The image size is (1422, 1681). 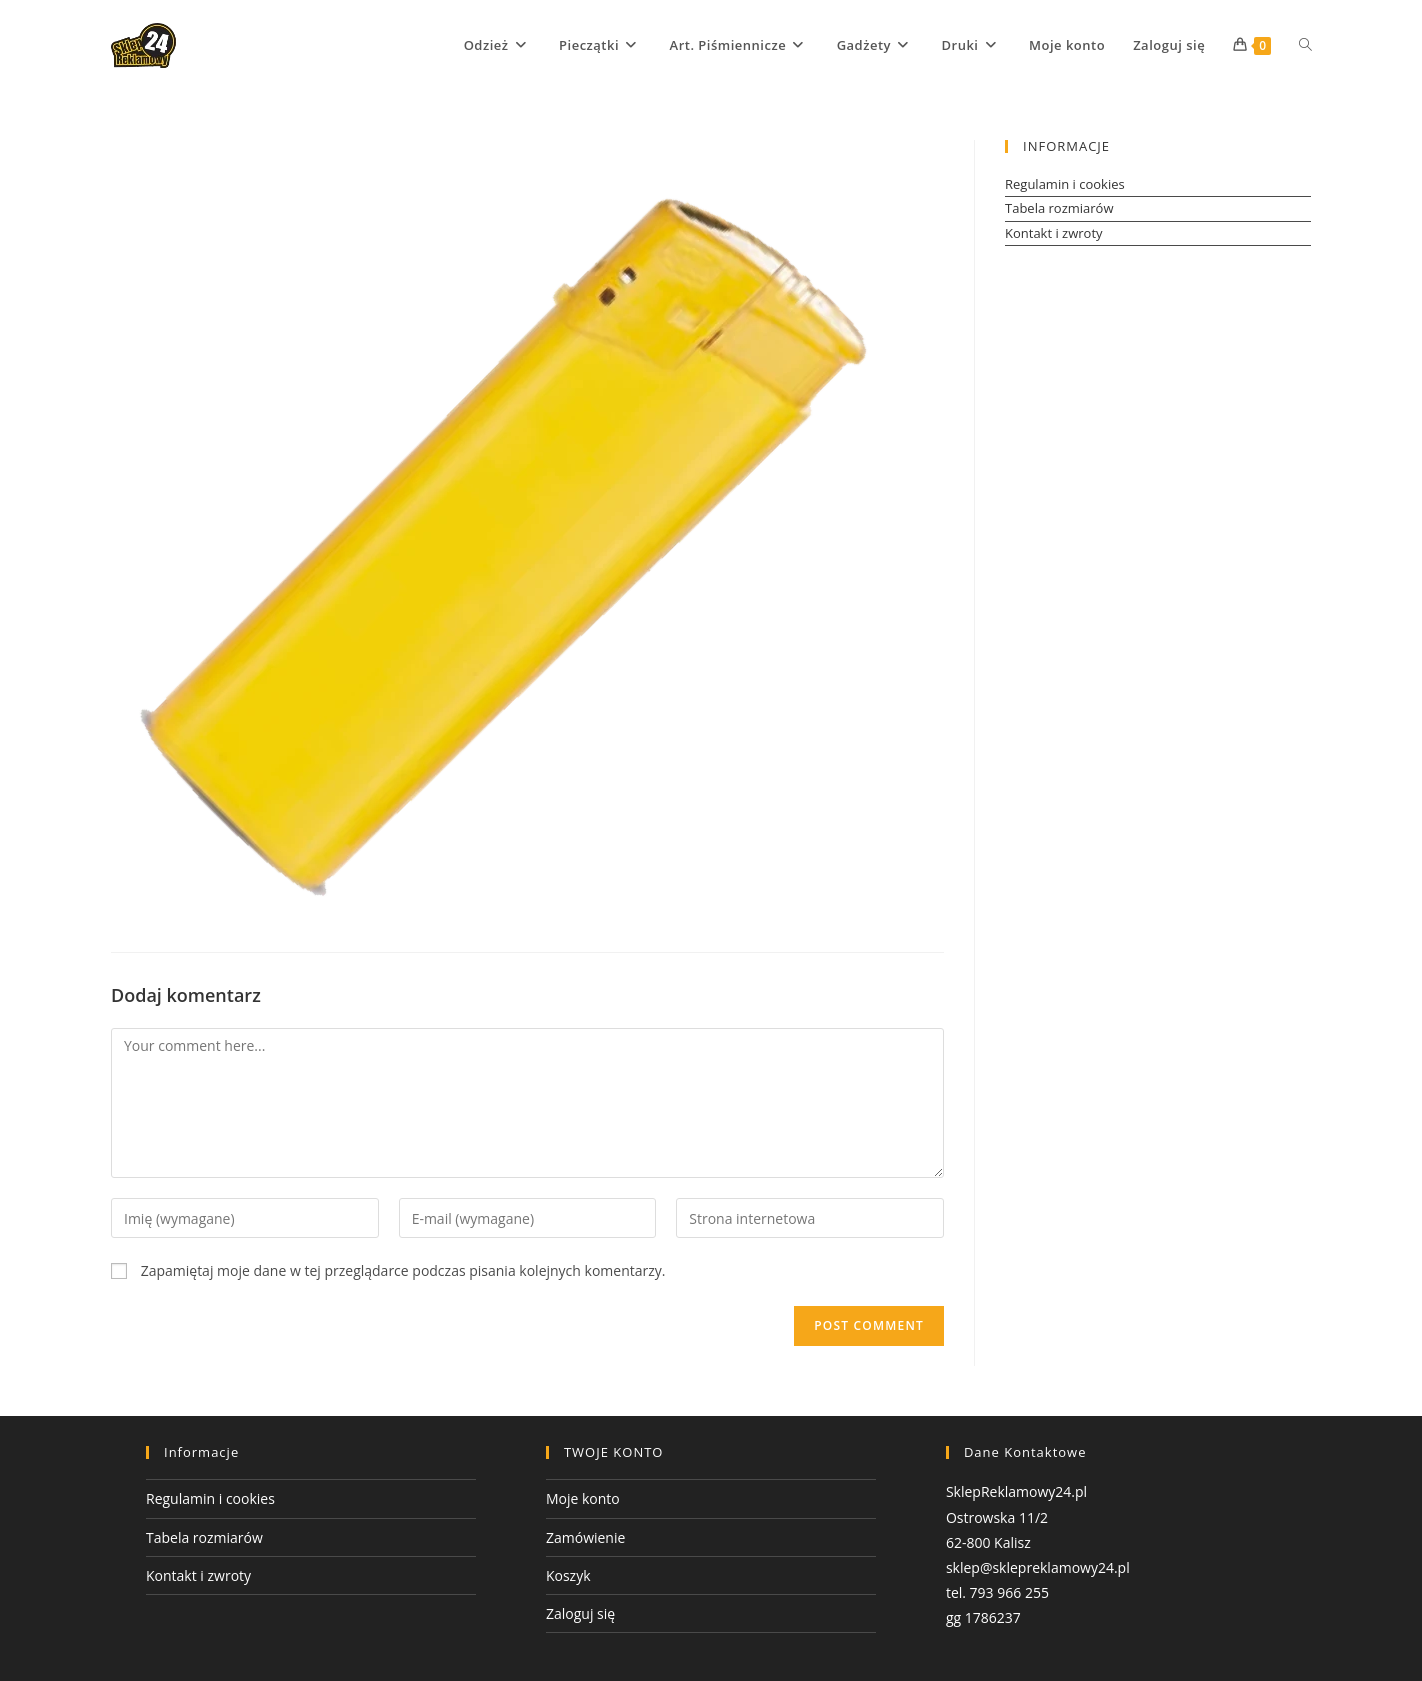 I want to click on Koszyk, so click(x=568, y=1575).